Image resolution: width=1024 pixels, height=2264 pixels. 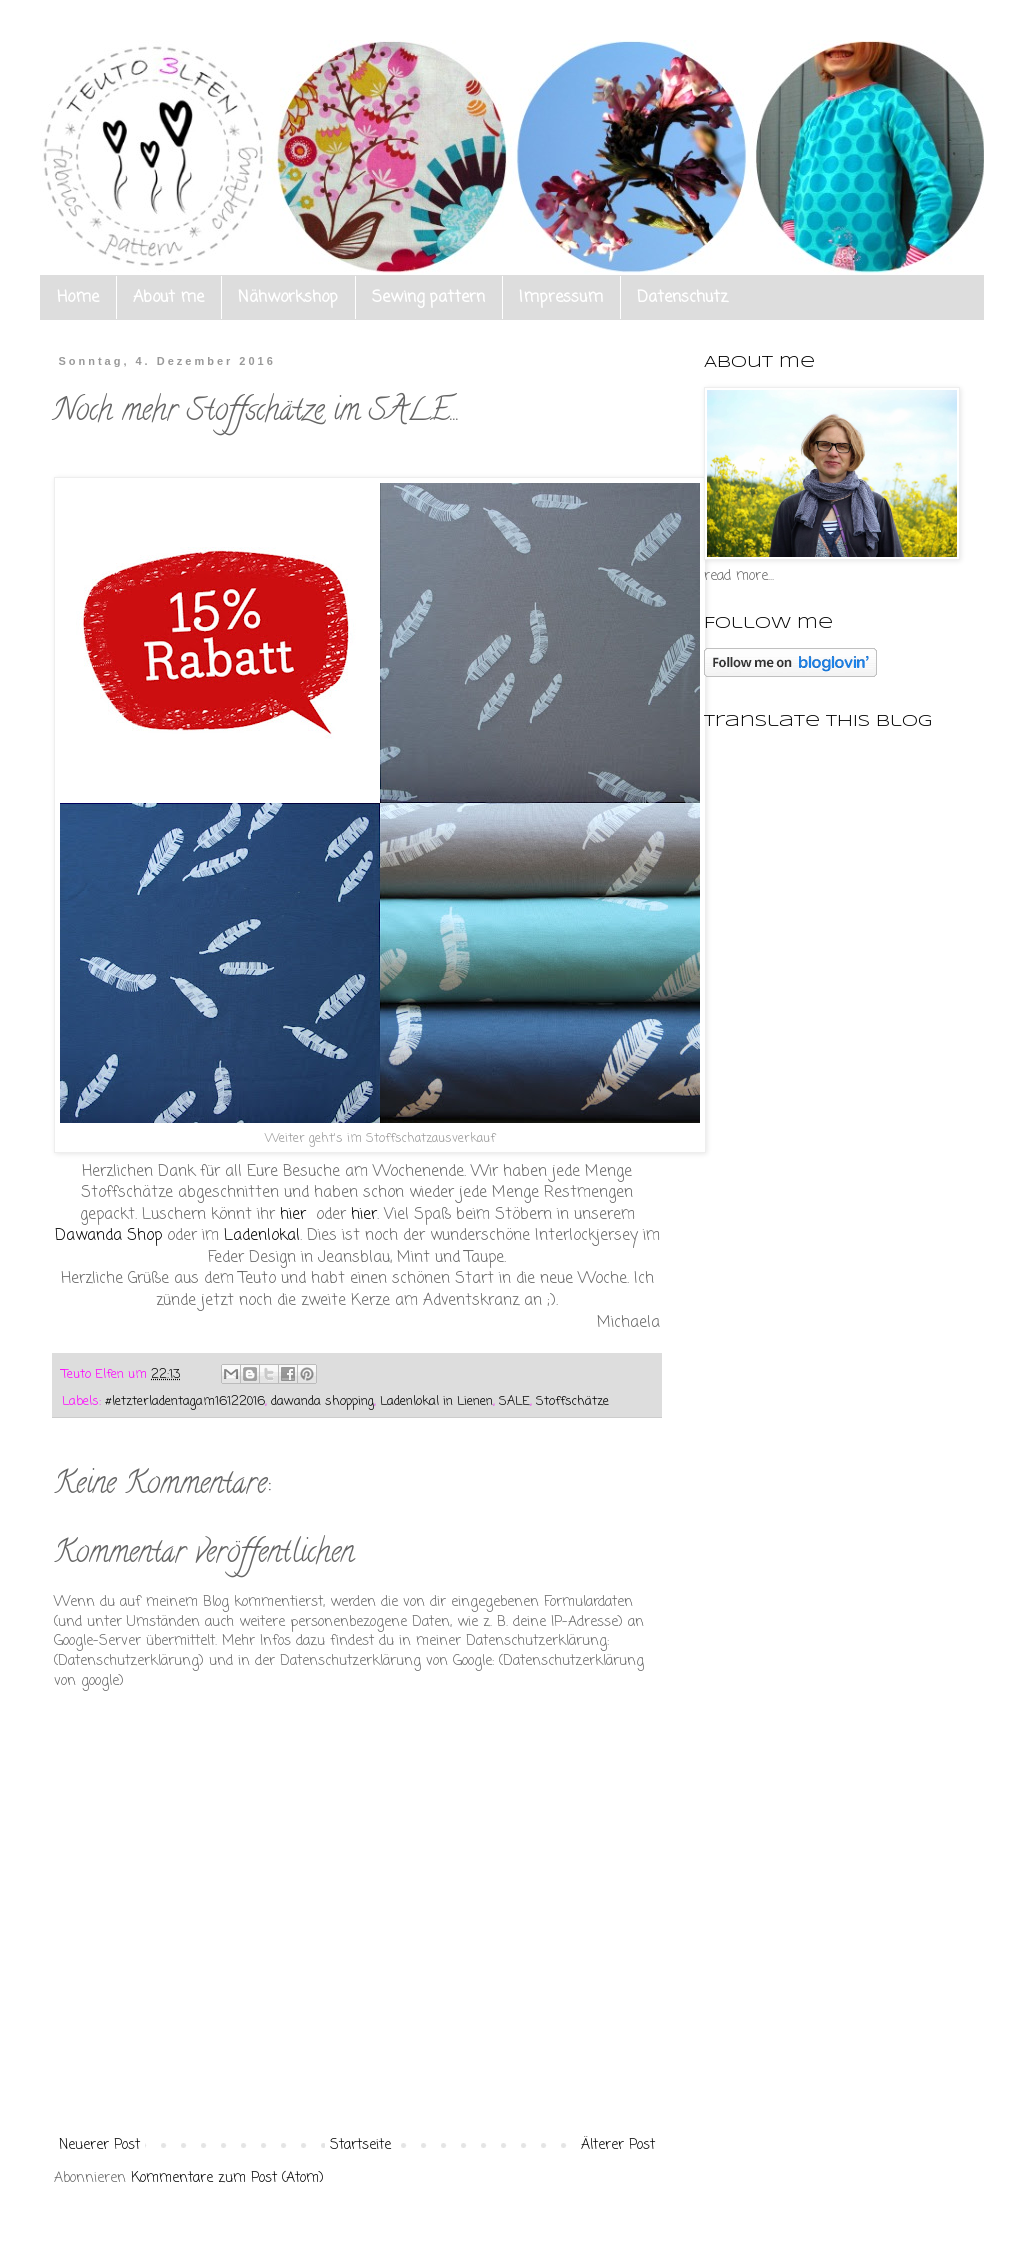 I want to click on Ladenlokal, so click(x=262, y=1235).